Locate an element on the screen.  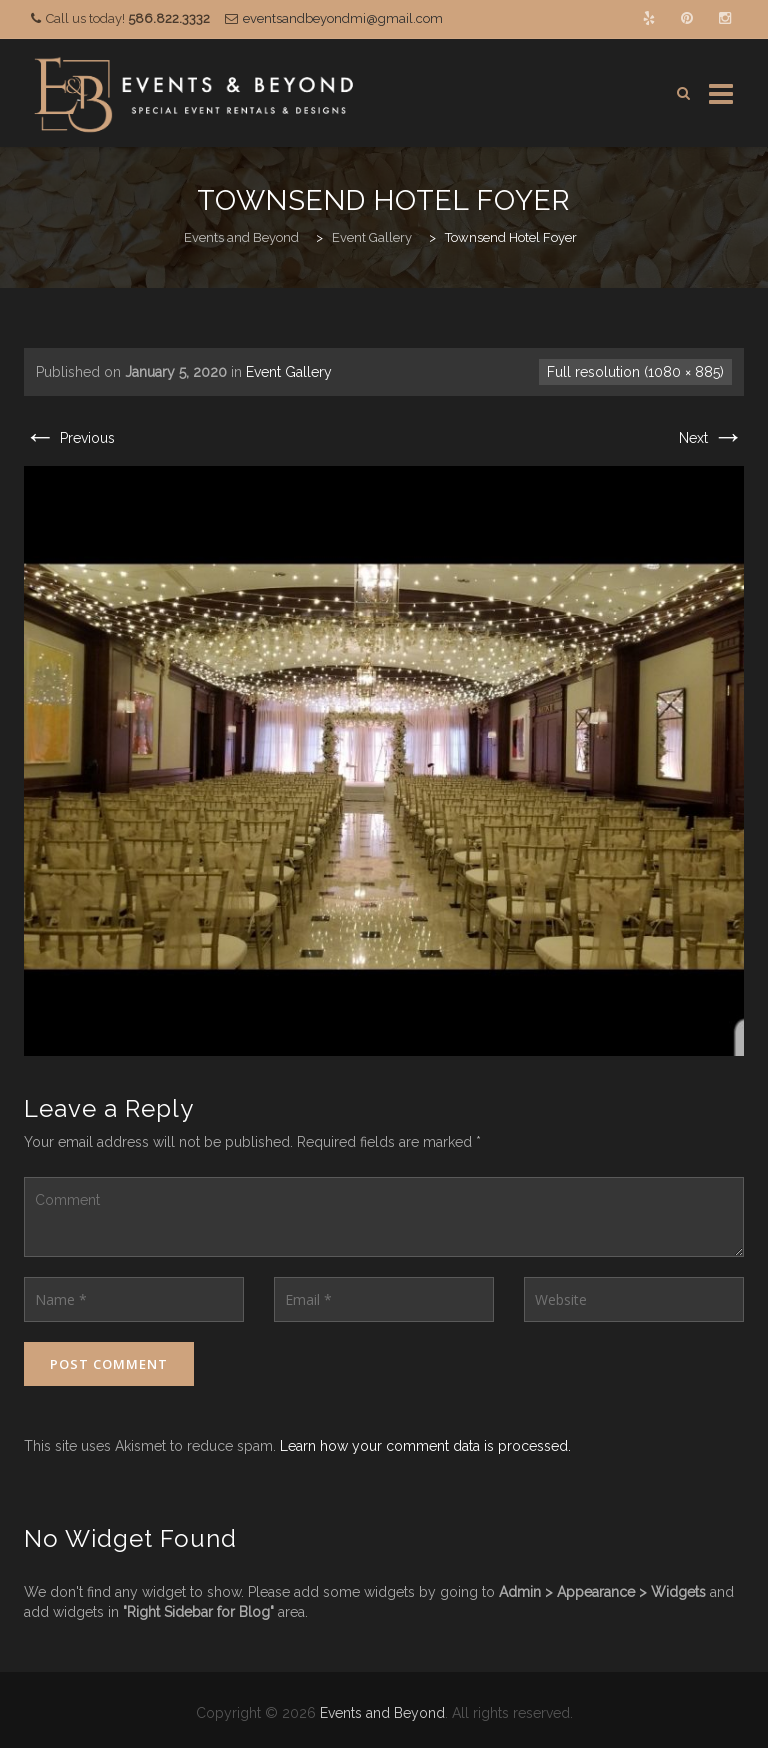
Previous is located at coordinates (69, 438).